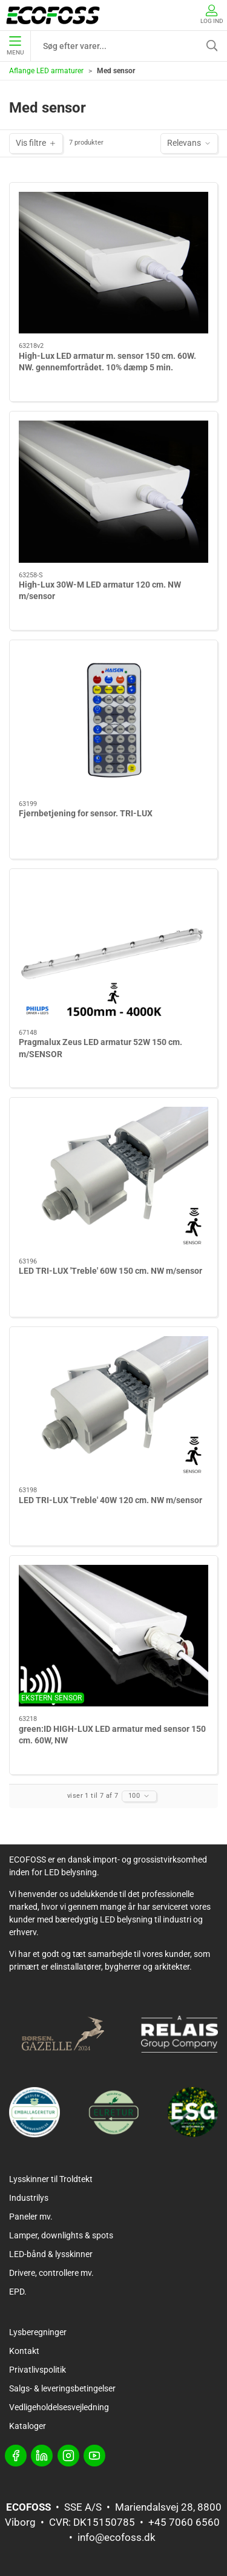 Image resolution: width=227 pixels, height=2576 pixels. Describe the element at coordinates (37, 2369) in the screenshot. I see `Privatlivspolitik` at that location.